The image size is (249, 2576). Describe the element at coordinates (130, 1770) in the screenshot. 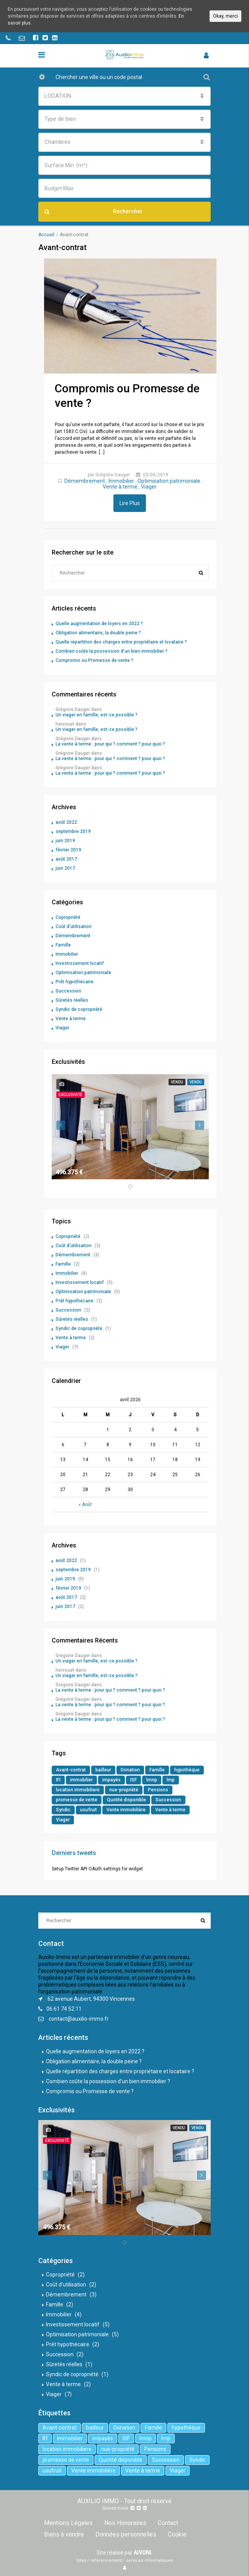

I see `Donation [Donation (2 éléments)]` at that location.